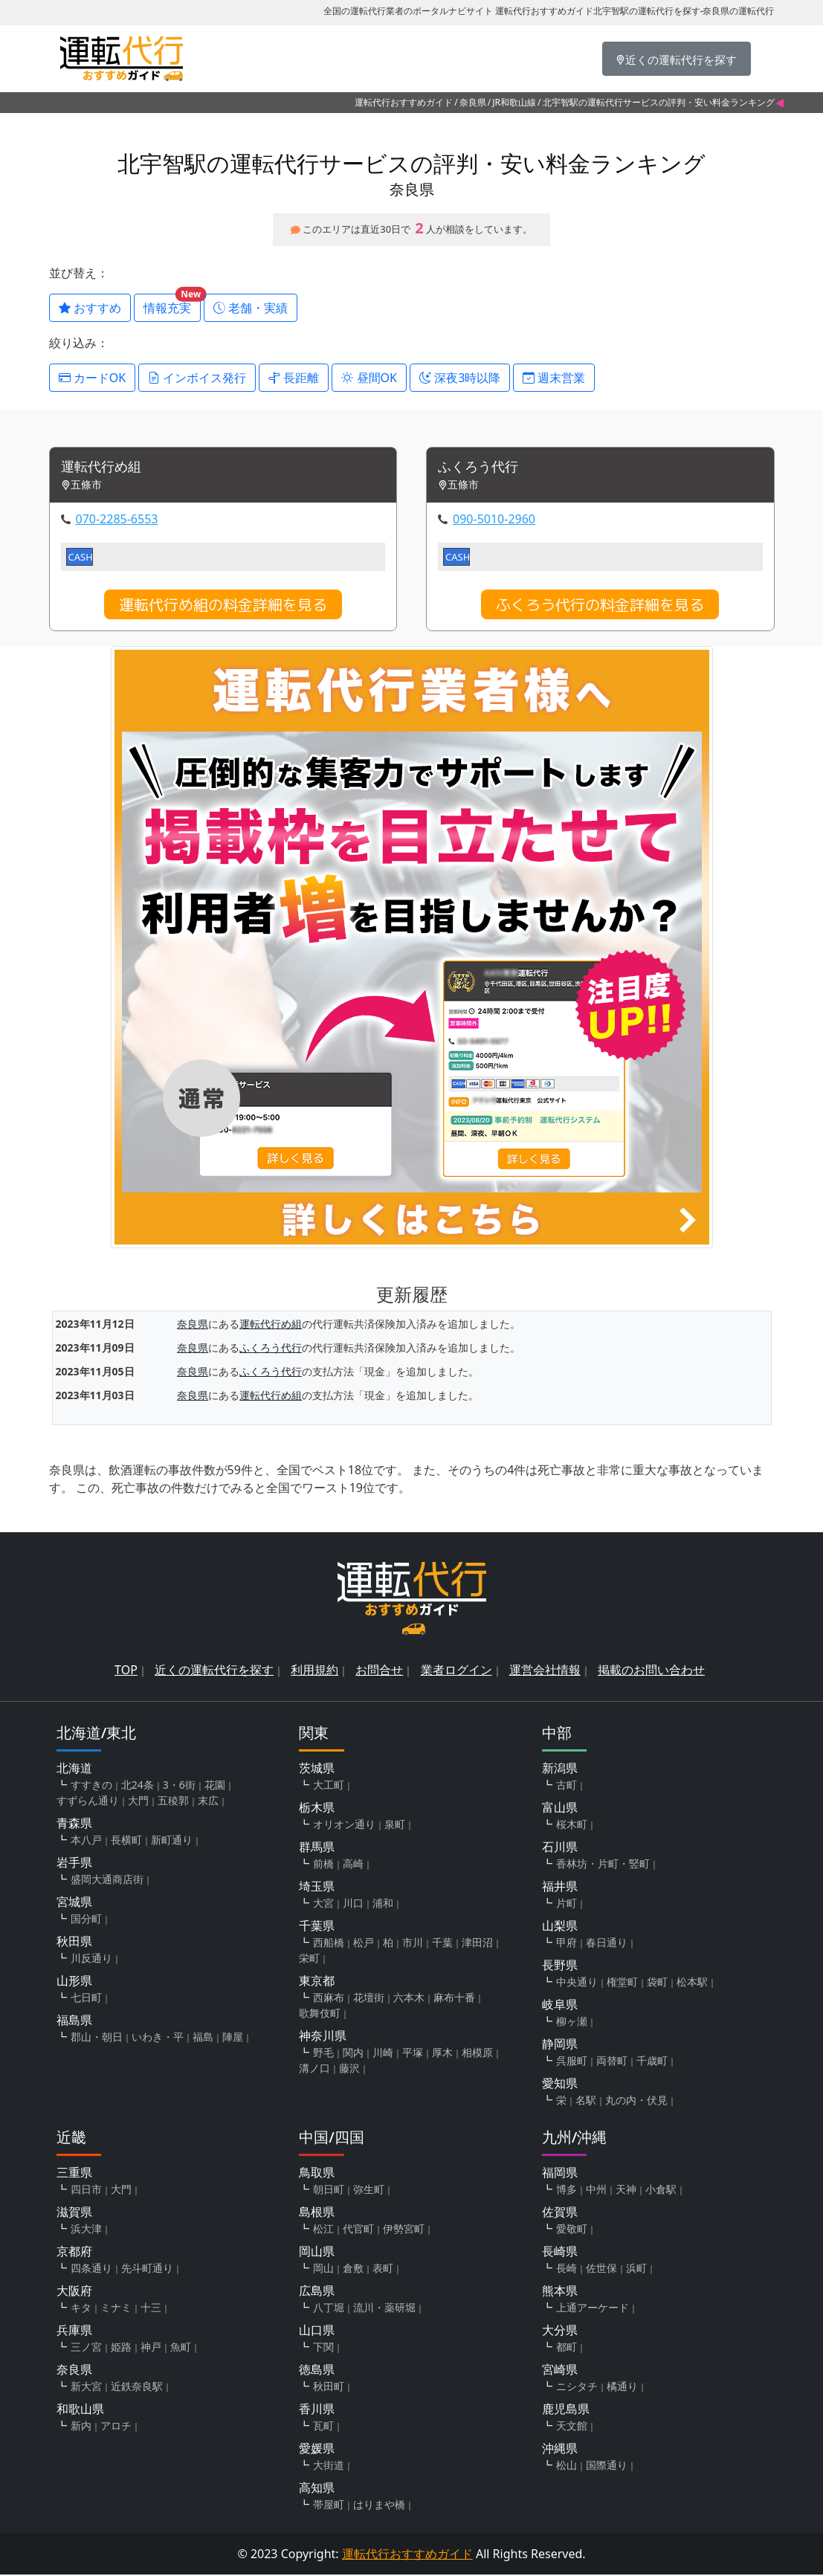 The height and width of the screenshot is (2576, 823). What do you see at coordinates (571, 2230) in the screenshot?
I see `愛敬町` at bounding box center [571, 2230].